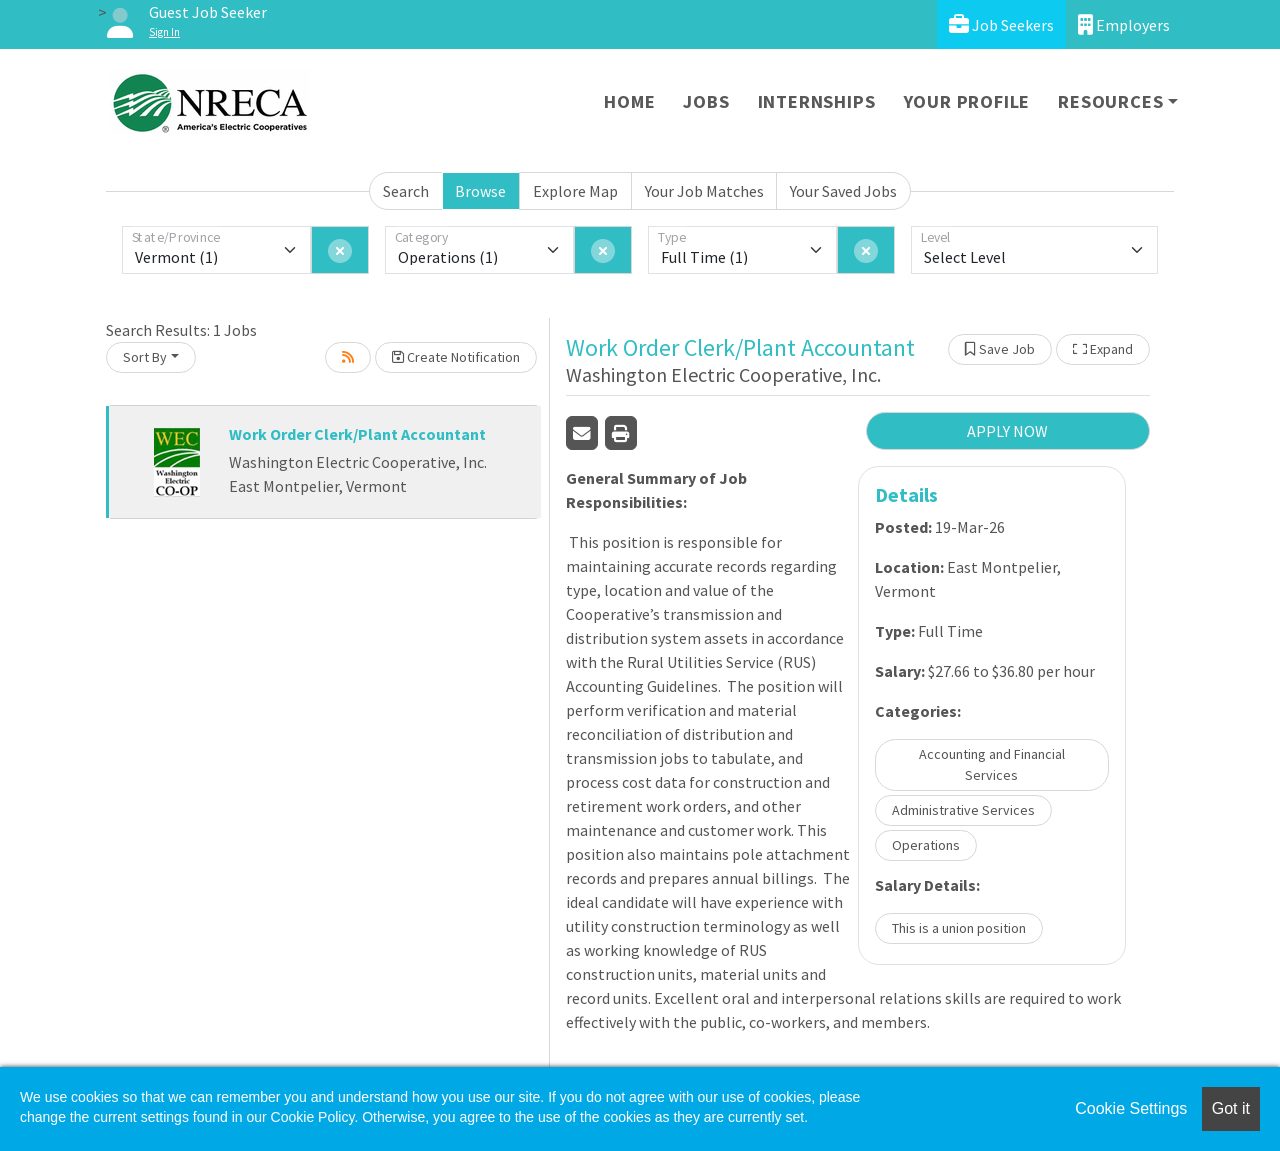  What do you see at coordinates (357, 434) in the screenshot?
I see `Work Order Clerk/Plant Accountant` at bounding box center [357, 434].